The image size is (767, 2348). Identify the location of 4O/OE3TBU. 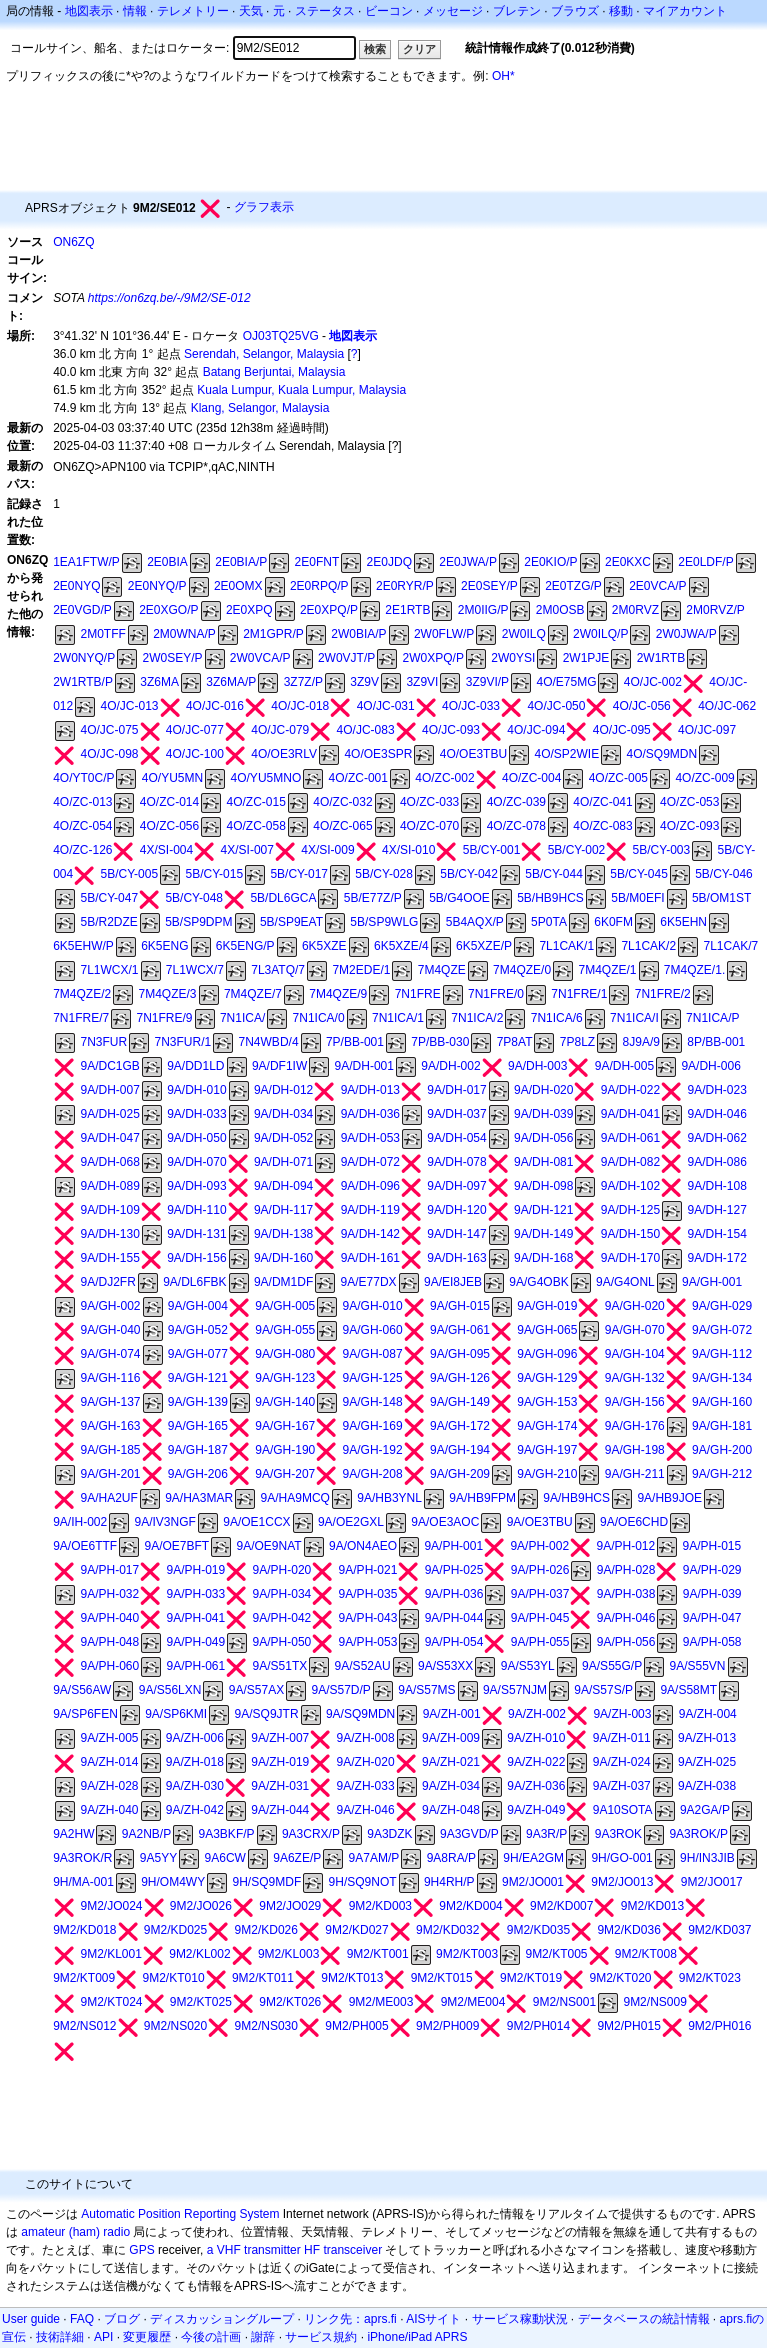
(473, 754).